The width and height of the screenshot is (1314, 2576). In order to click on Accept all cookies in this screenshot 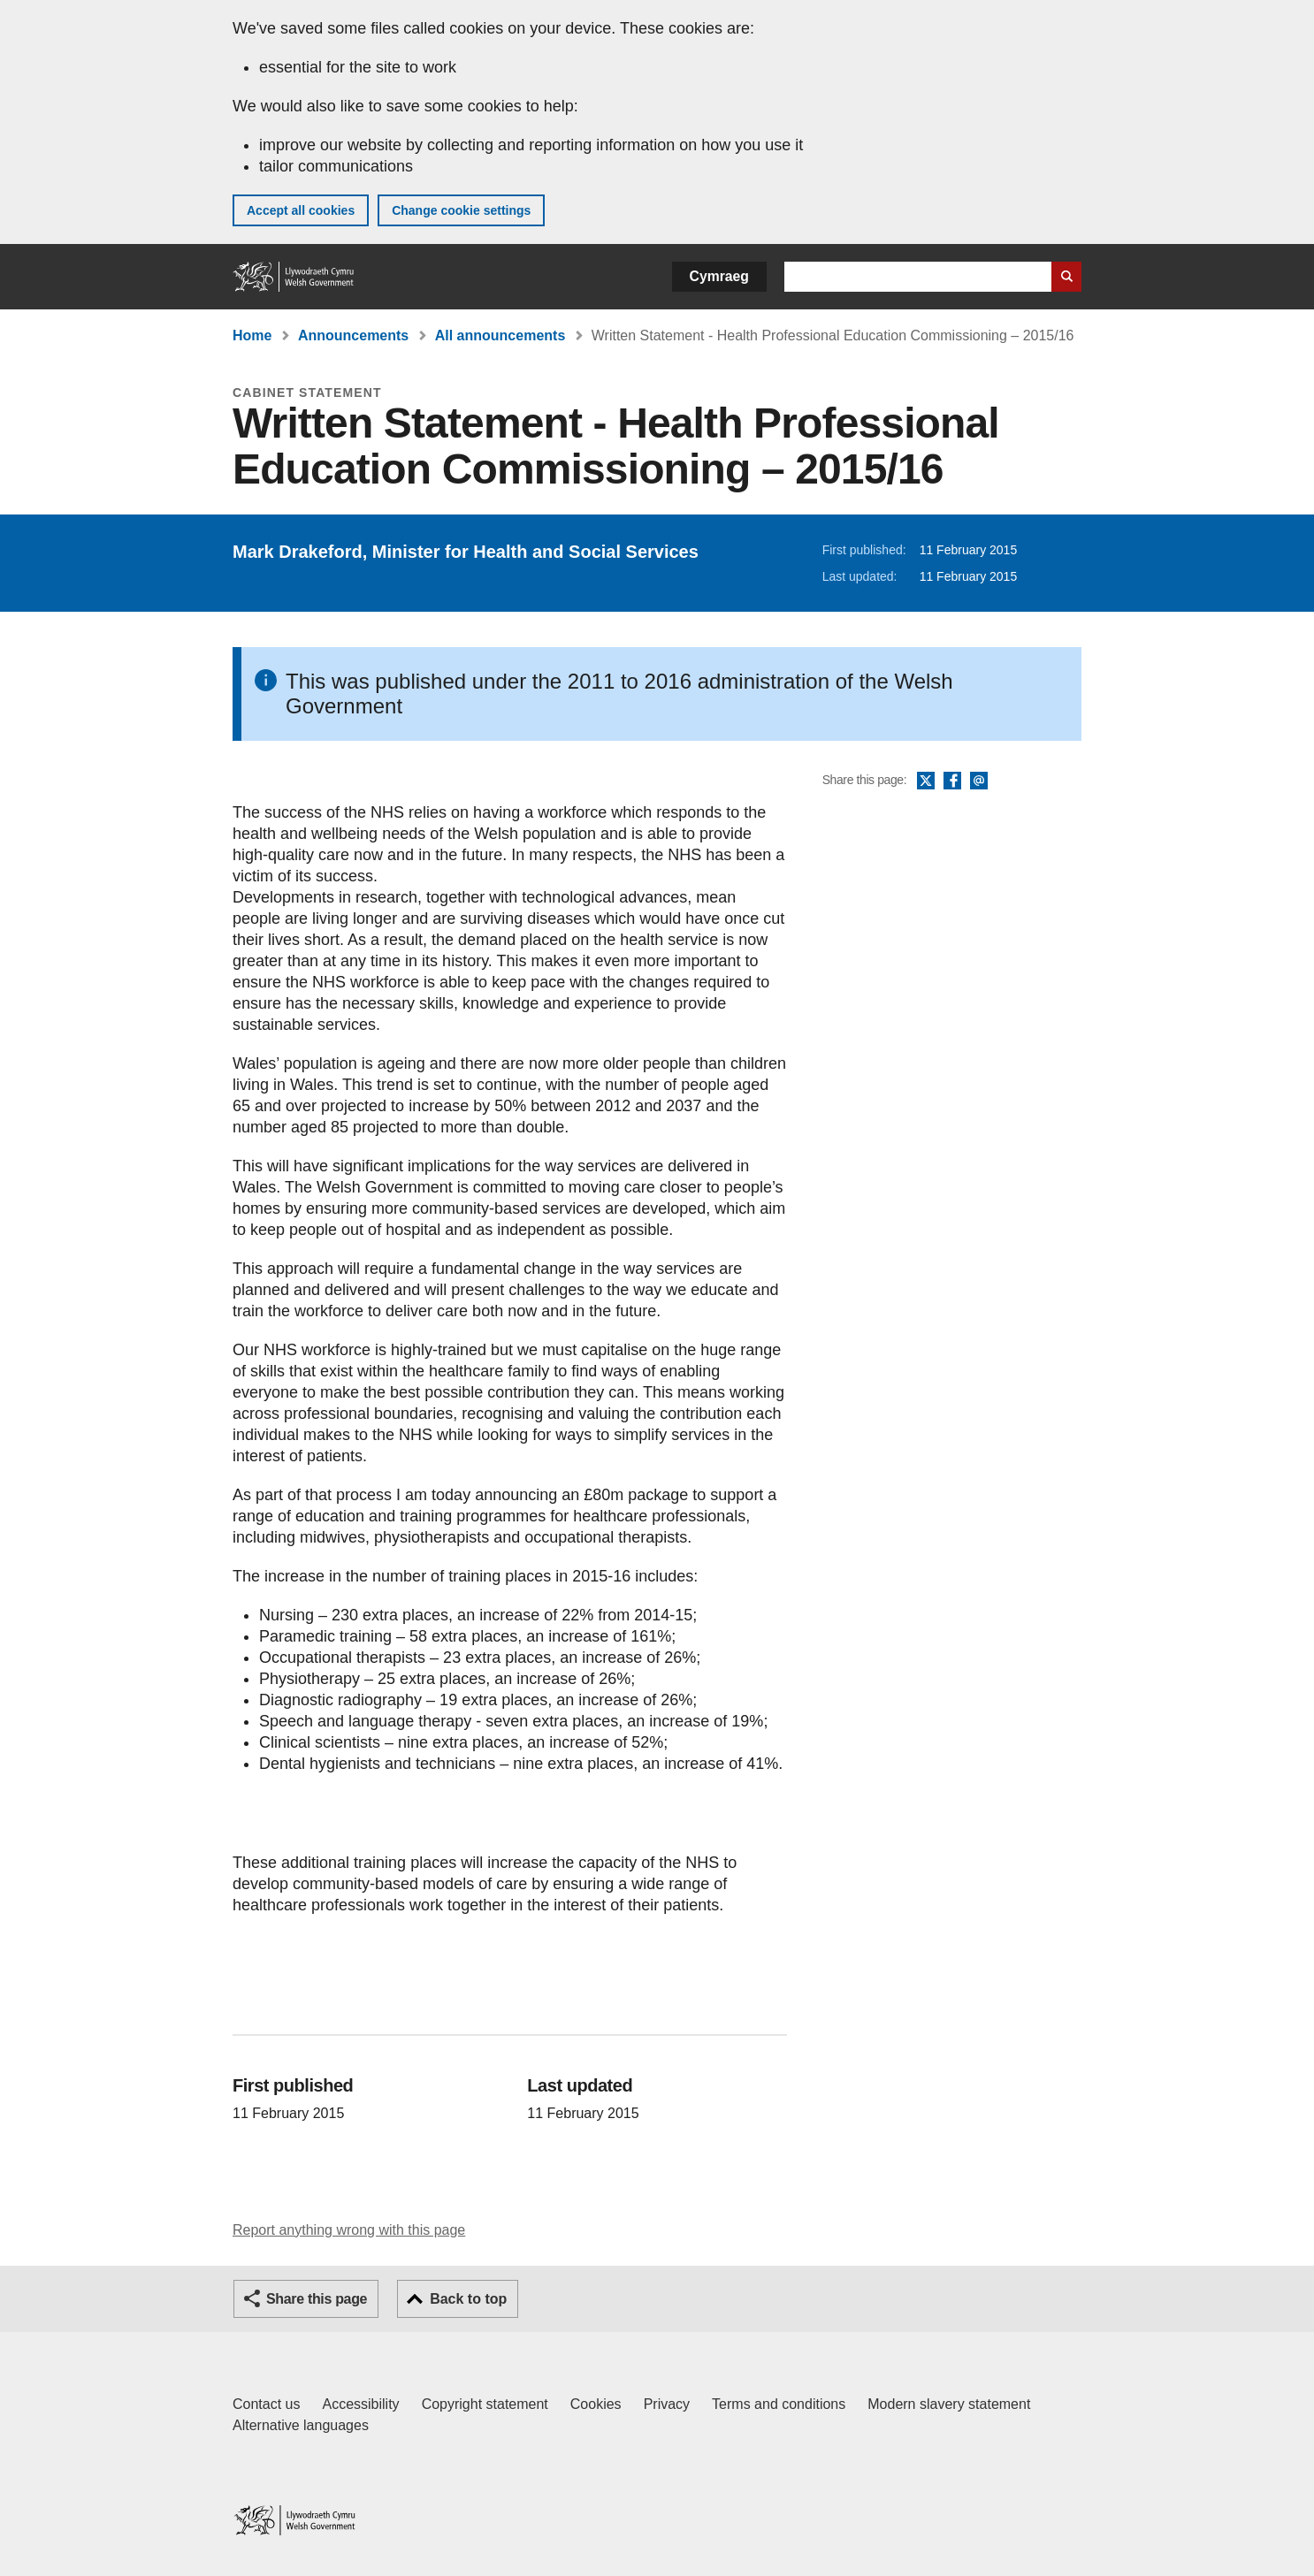, I will do `click(301, 210)`.